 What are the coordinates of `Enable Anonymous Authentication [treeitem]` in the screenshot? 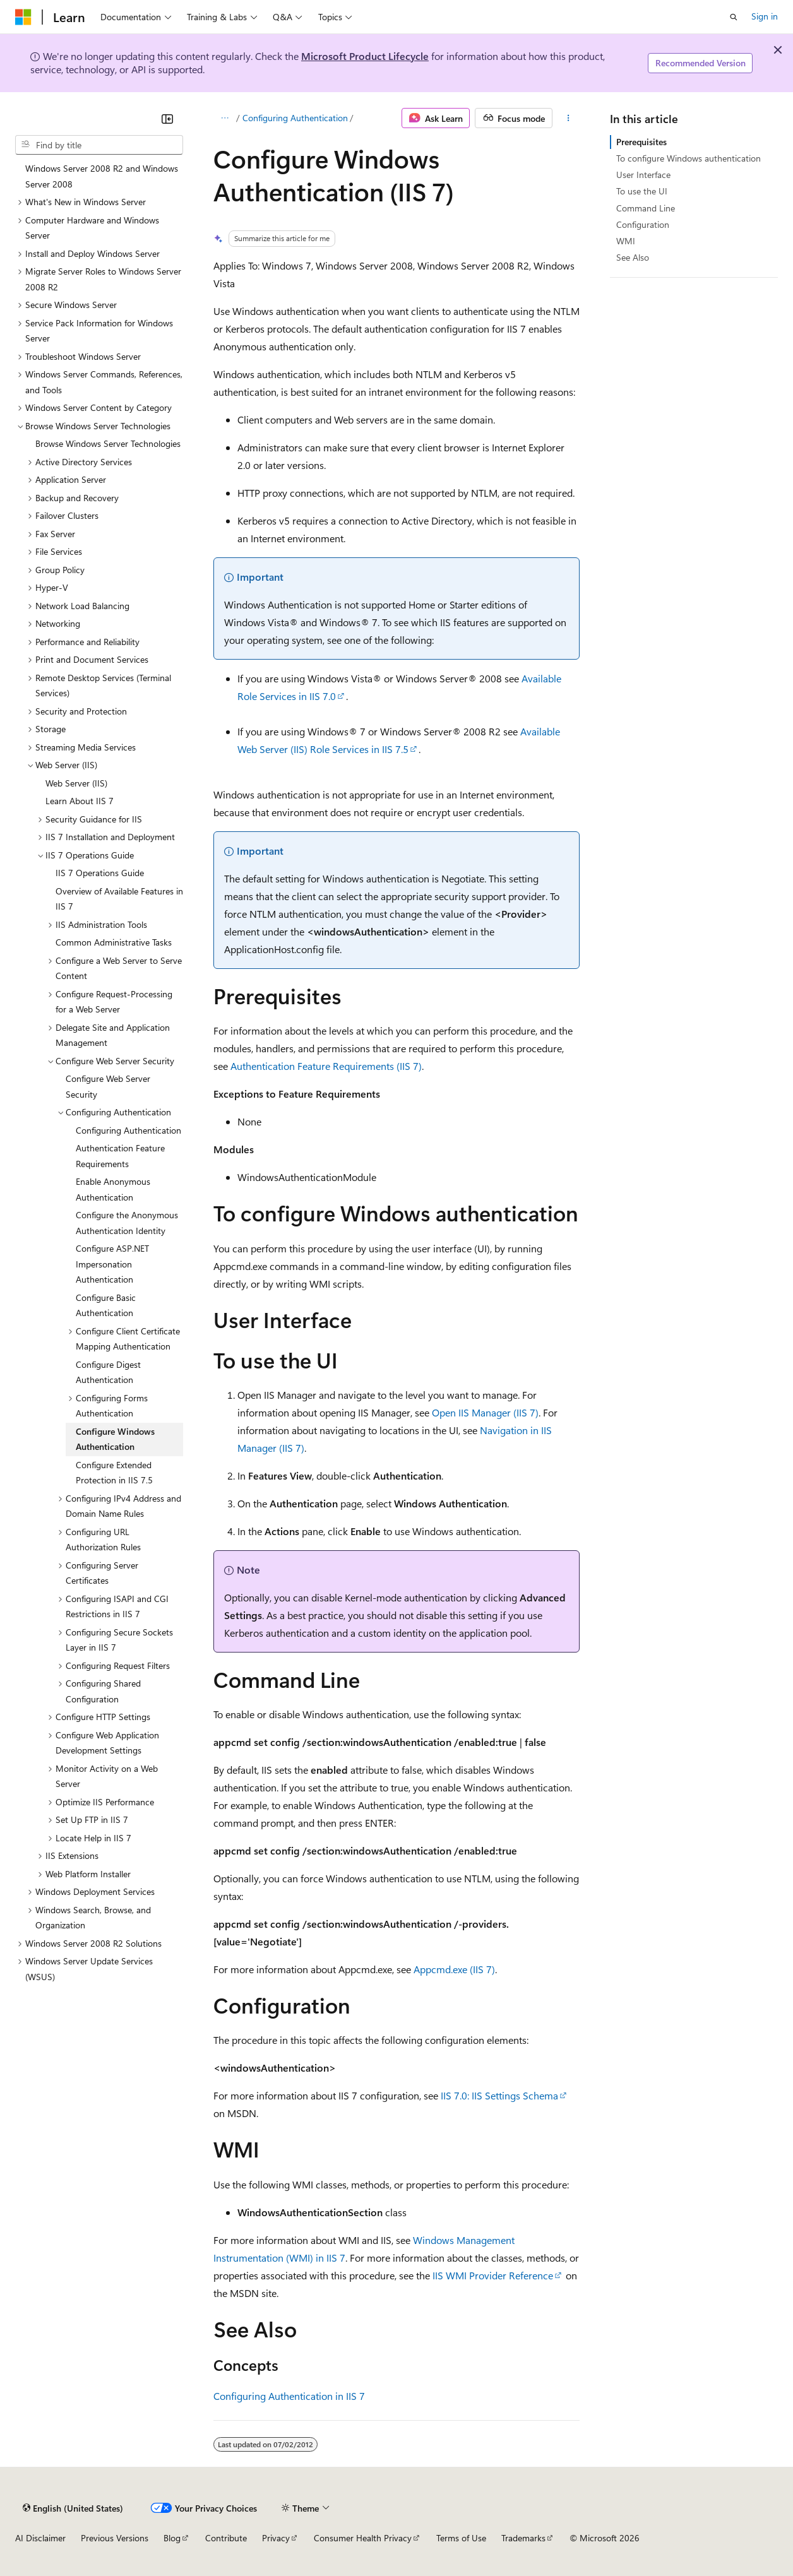 It's located at (113, 1189).